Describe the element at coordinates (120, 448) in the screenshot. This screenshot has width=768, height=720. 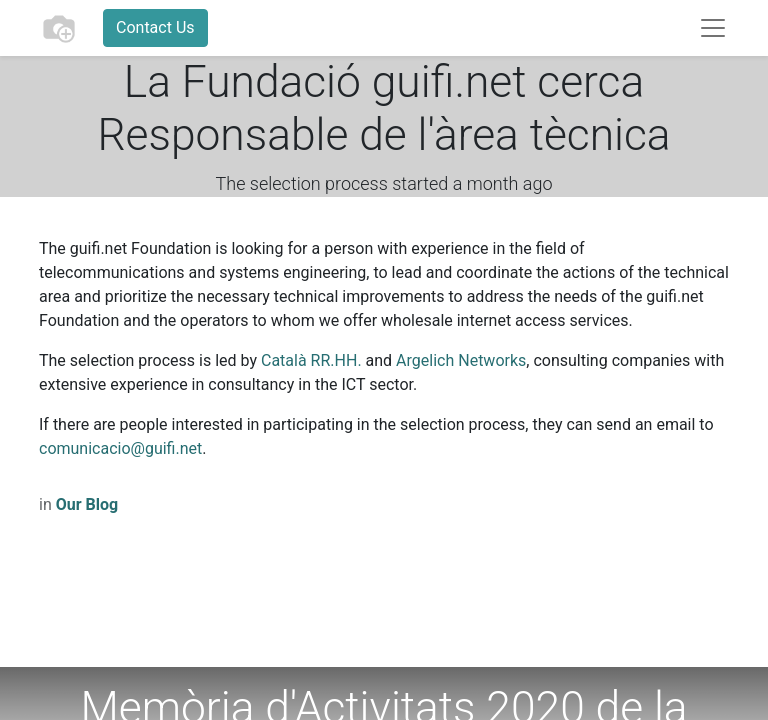
I see `comunicacio@guifi.net` at that location.